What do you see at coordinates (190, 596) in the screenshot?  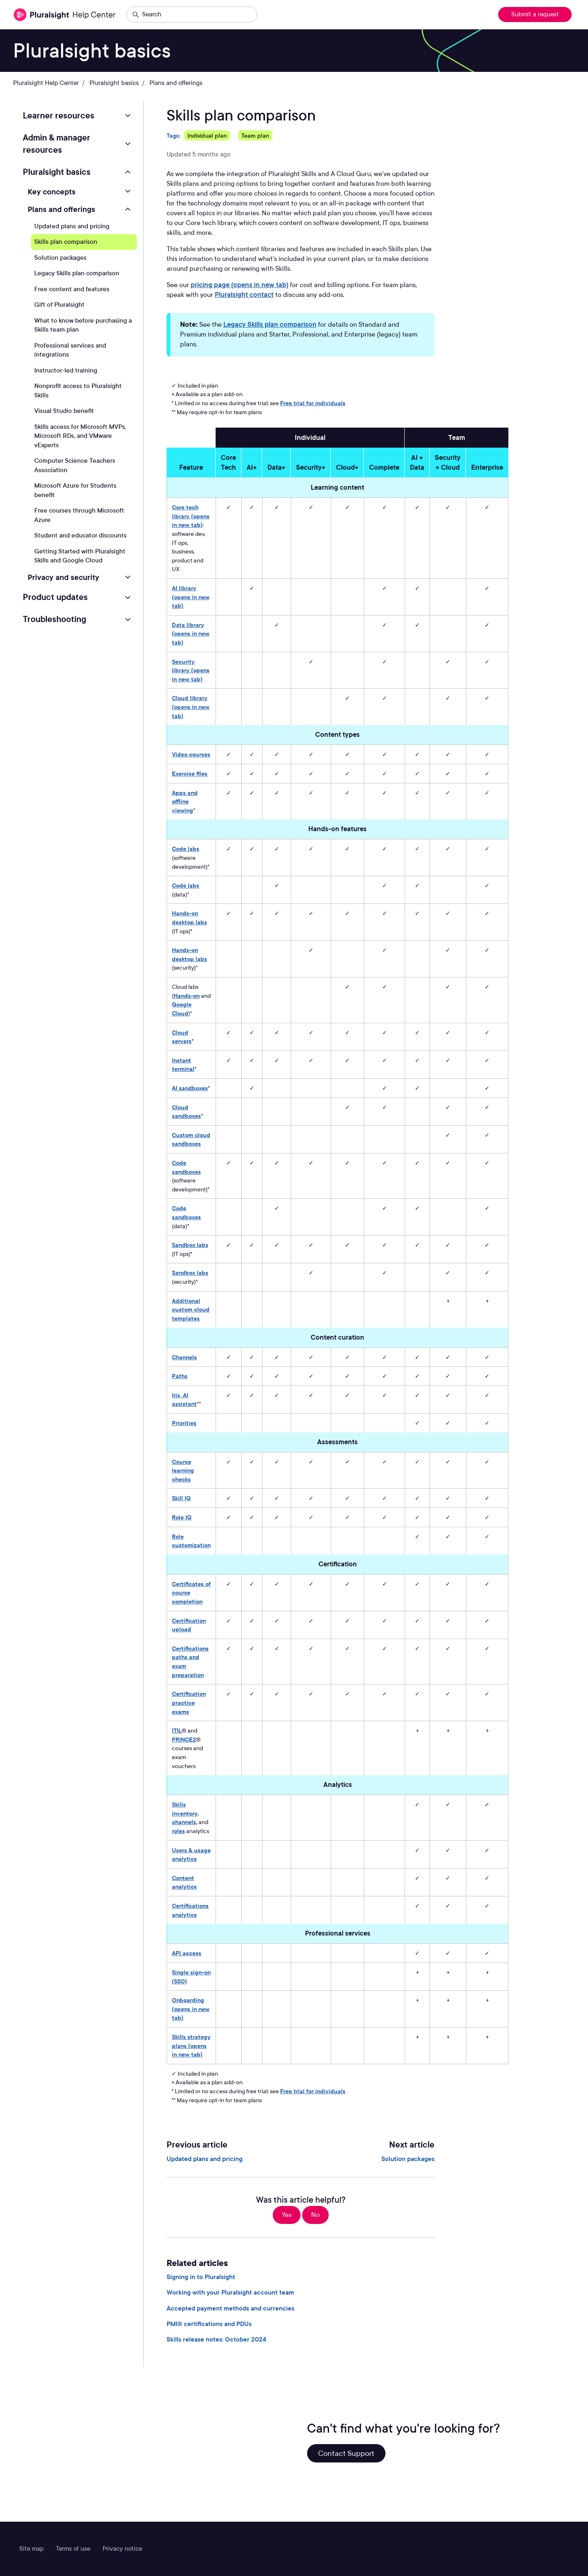 I see `AI library (opens in new tab)` at bounding box center [190, 596].